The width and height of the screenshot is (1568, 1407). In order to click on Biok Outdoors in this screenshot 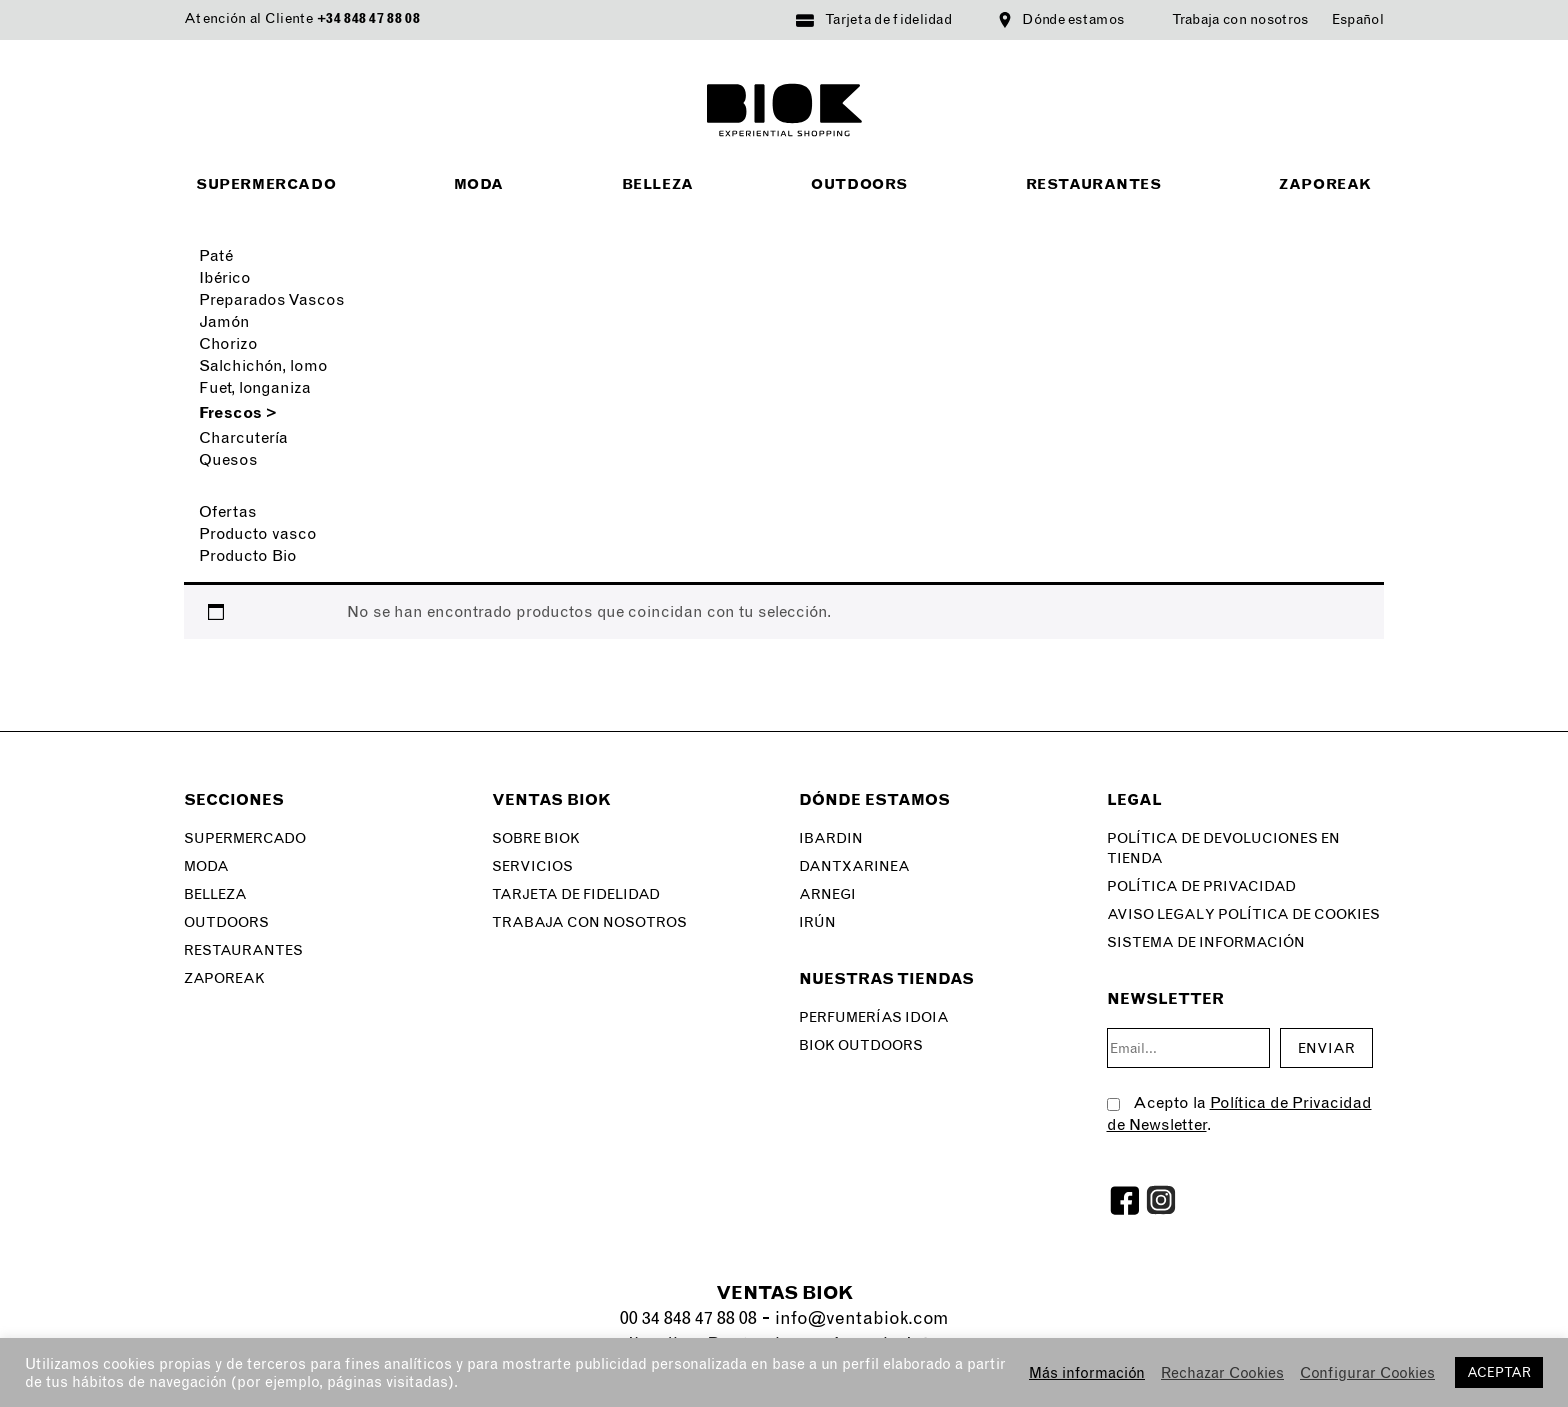, I will do `click(861, 1045)`.